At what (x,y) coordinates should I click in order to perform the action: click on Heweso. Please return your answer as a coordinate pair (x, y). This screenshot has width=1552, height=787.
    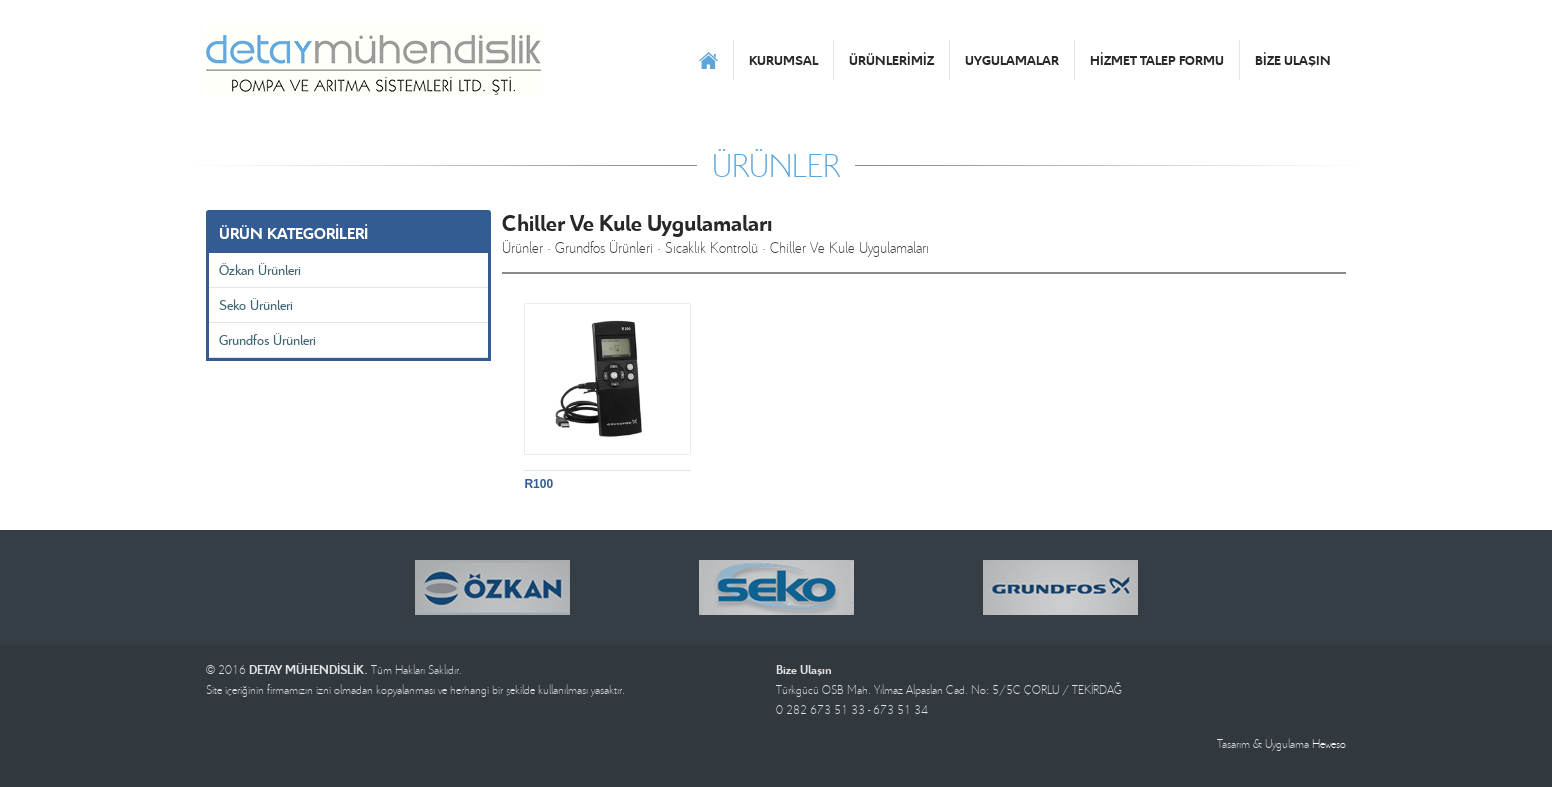
    Looking at the image, I should click on (1329, 743).